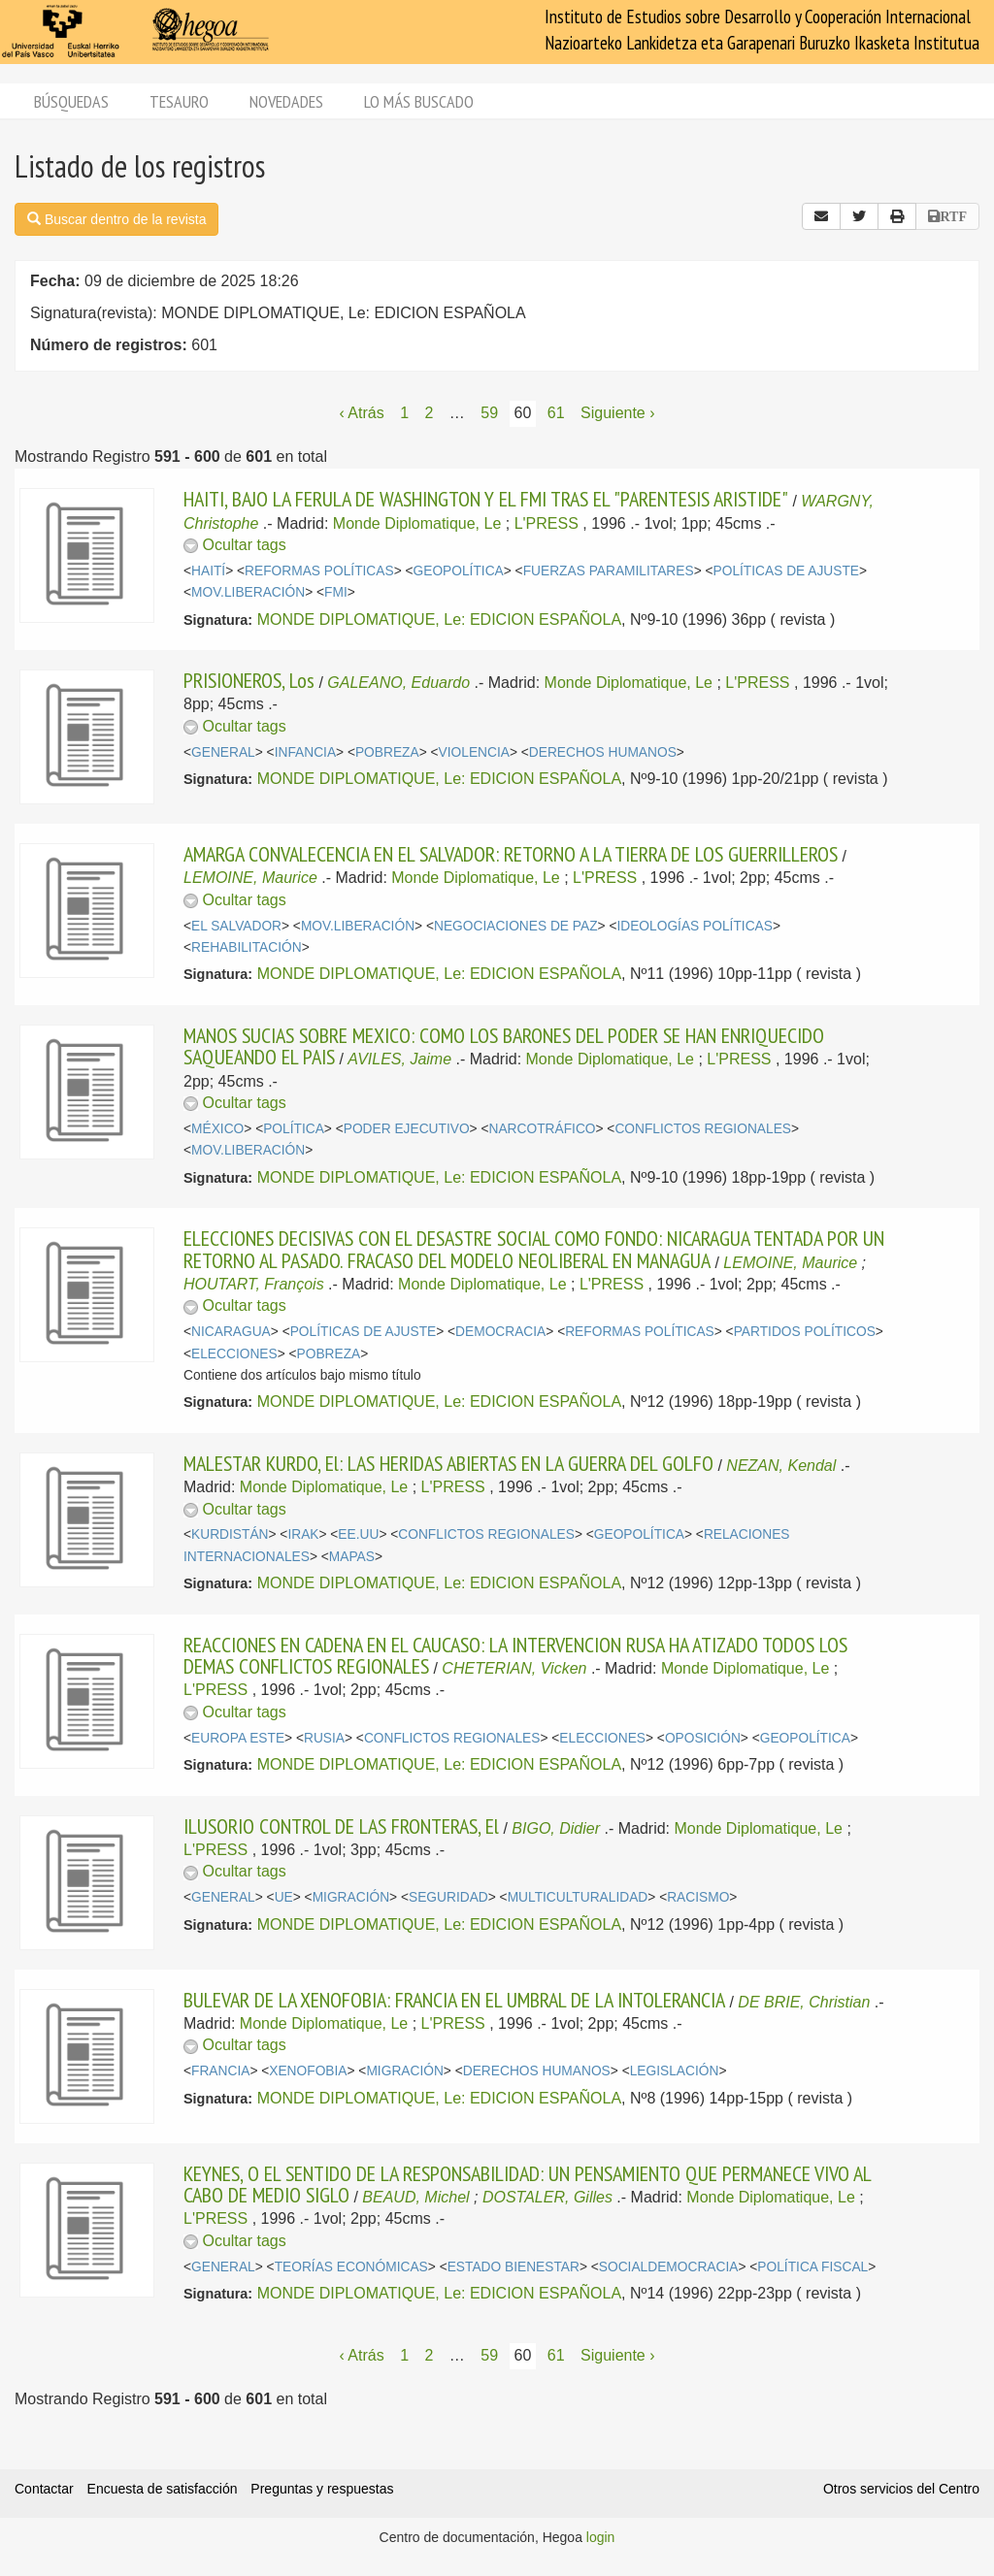  I want to click on GALEANO, Eduardo, so click(398, 682).